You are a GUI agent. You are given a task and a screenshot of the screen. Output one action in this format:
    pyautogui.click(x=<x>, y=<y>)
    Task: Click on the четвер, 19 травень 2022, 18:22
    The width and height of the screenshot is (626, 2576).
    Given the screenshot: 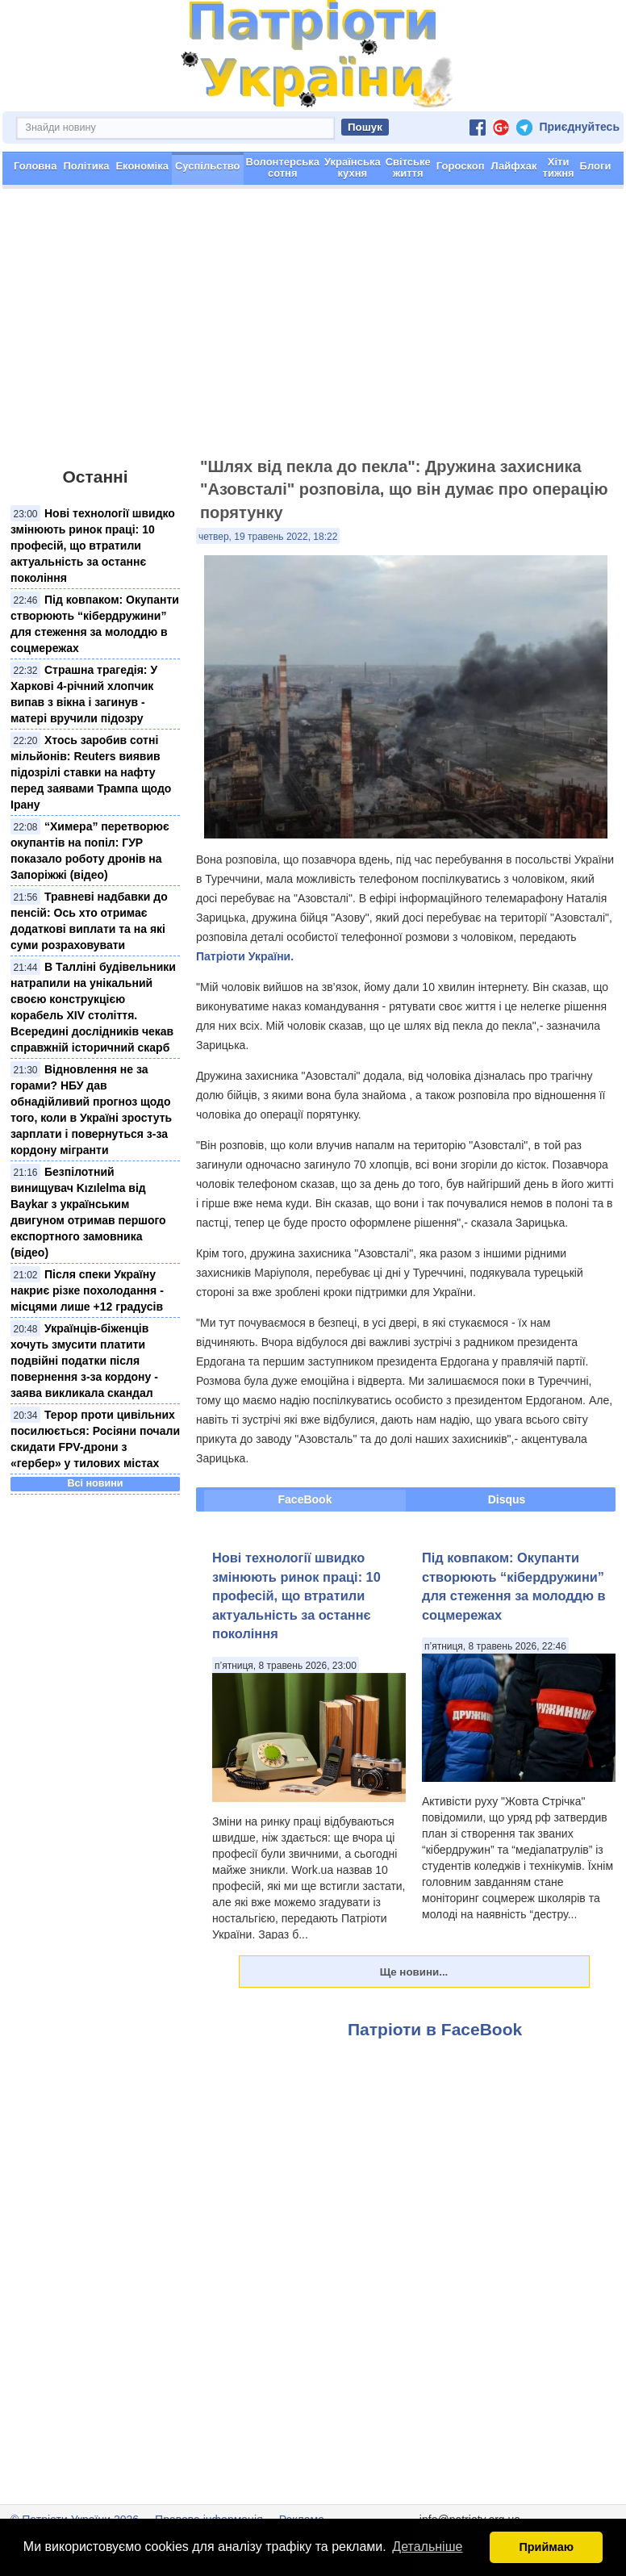 What is the action you would take?
    pyautogui.click(x=267, y=536)
    